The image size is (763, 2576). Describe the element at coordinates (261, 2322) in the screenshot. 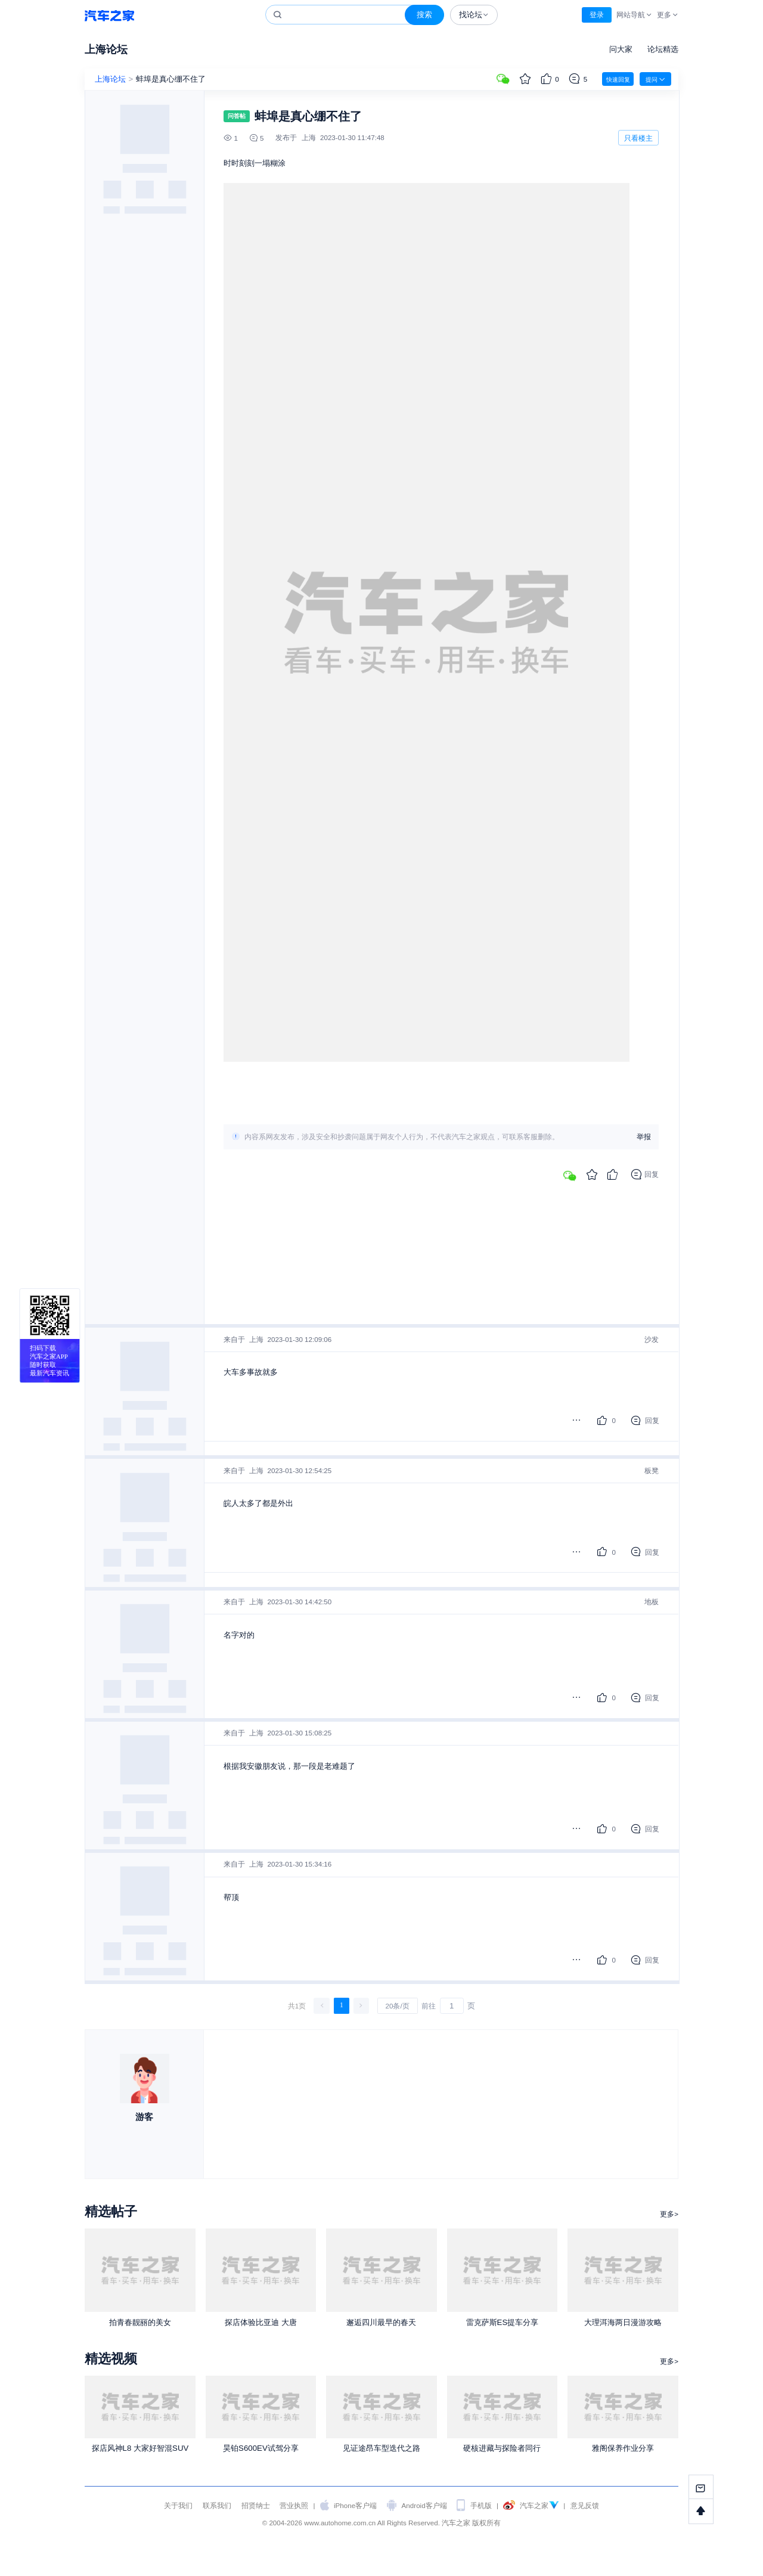

I see `探店体验比亚迪 大唐` at that location.